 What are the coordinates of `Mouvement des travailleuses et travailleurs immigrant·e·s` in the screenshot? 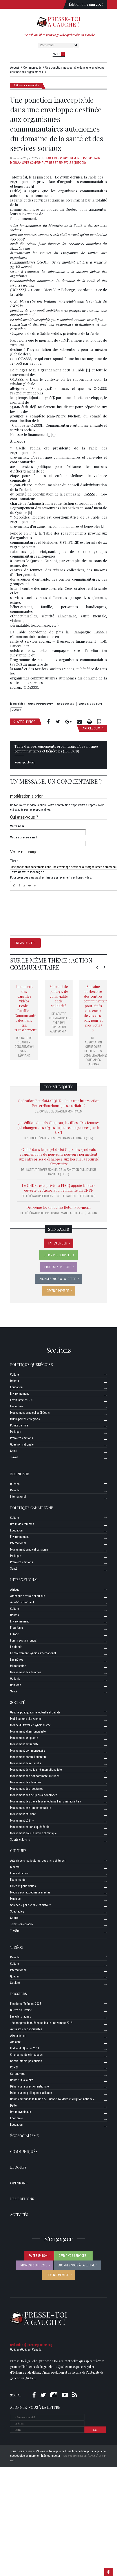 It's located at (46, 1801).